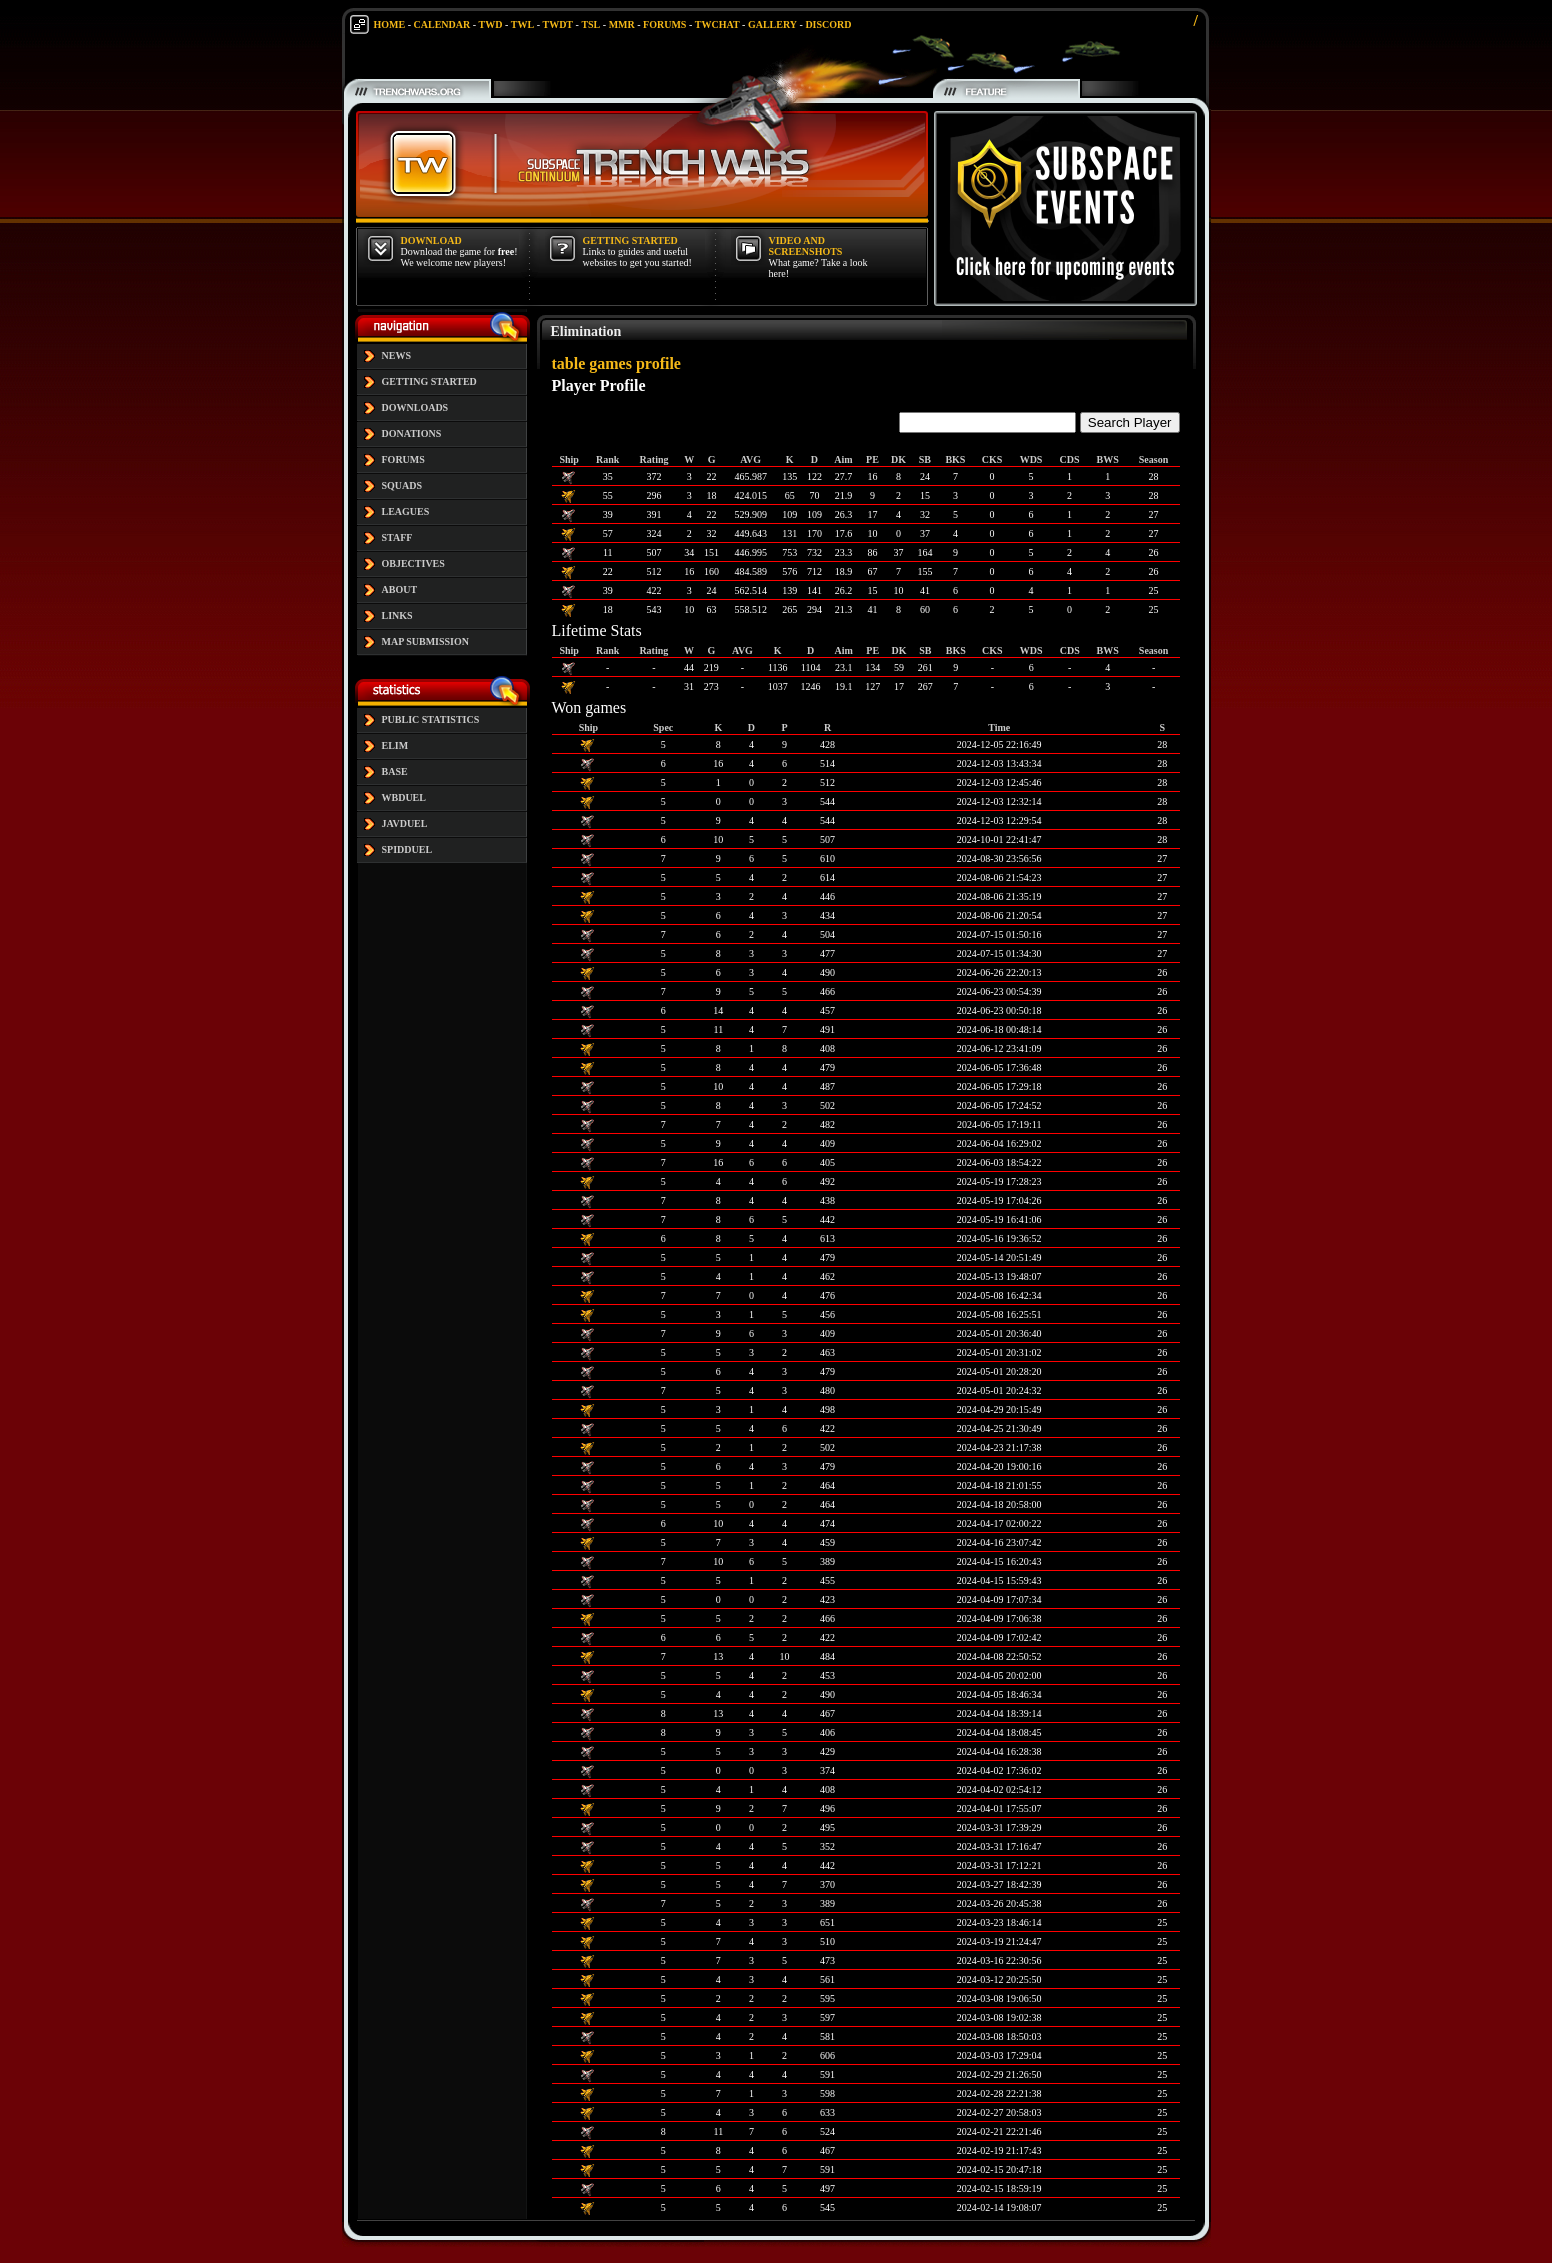 The height and width of the screenshot is (2263, 1552). I want to click on GALLERY, so click(772, 24).